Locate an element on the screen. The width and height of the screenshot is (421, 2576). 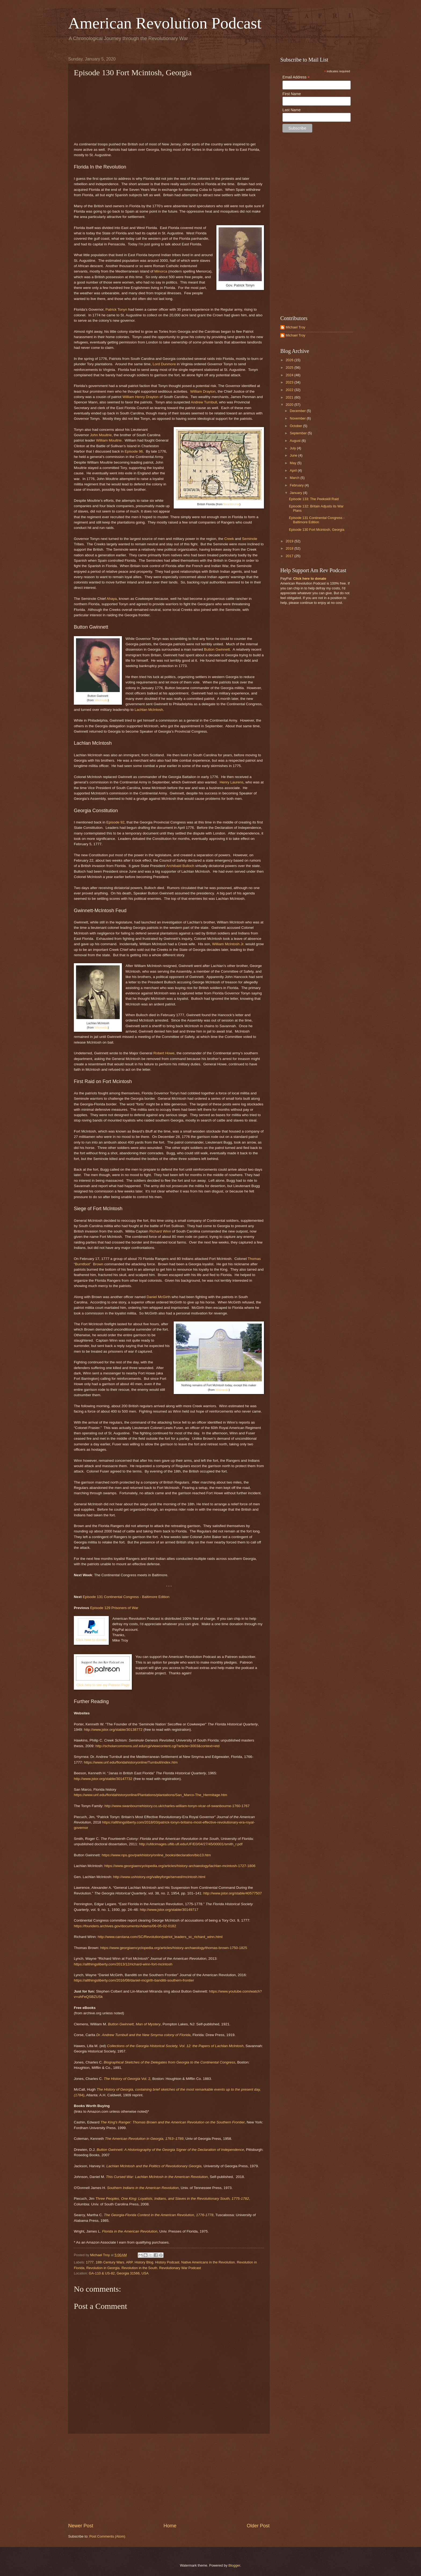
Daniel McGirth is located at coordinates (158, 1297).